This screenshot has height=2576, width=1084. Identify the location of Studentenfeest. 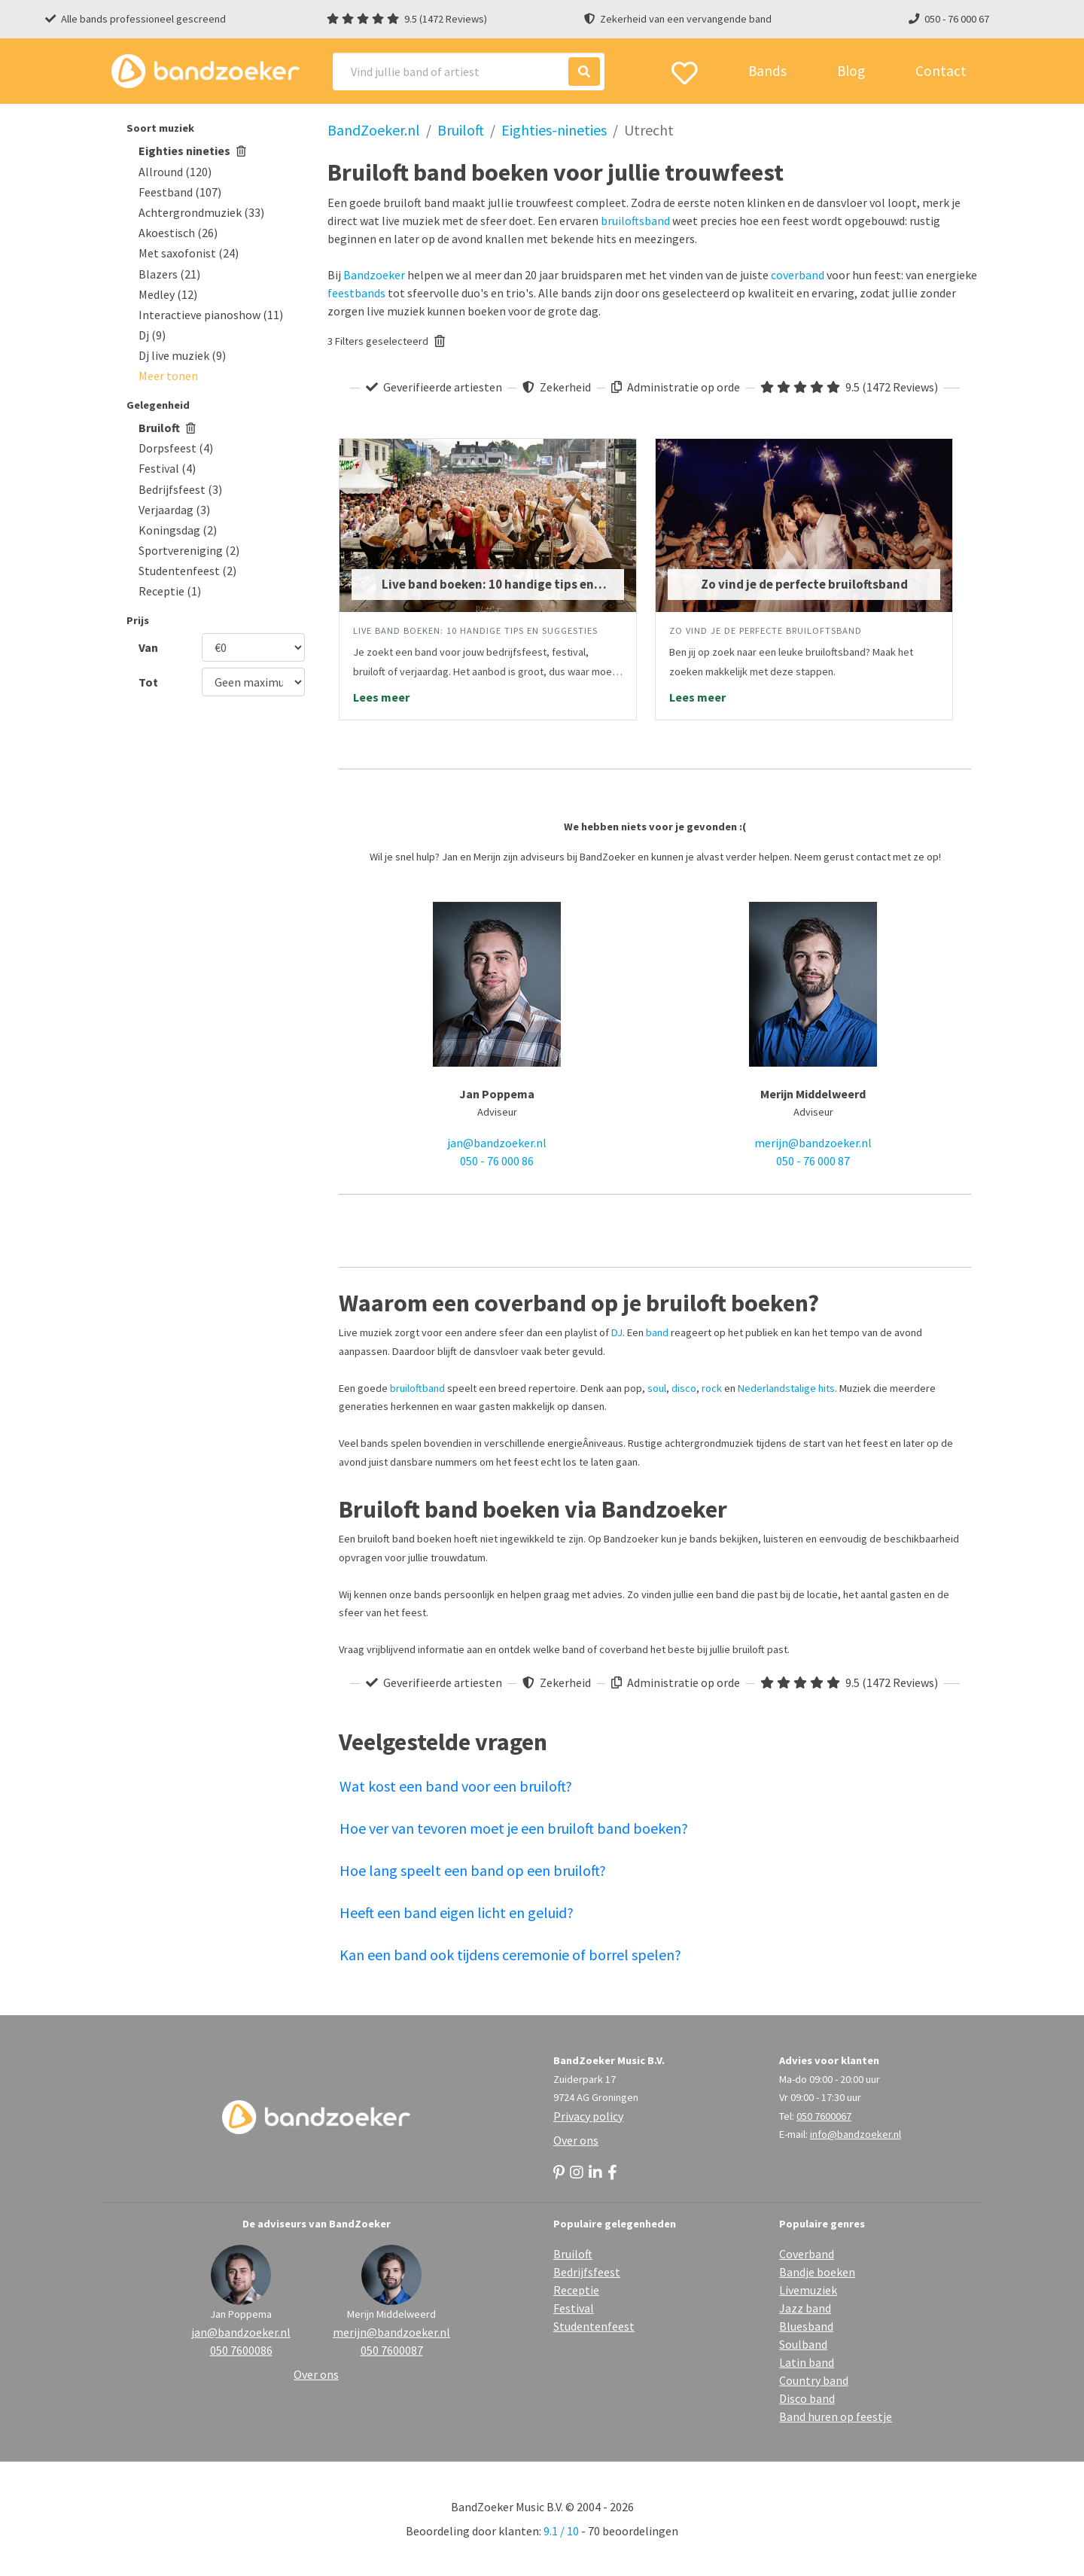
(594, 2326).